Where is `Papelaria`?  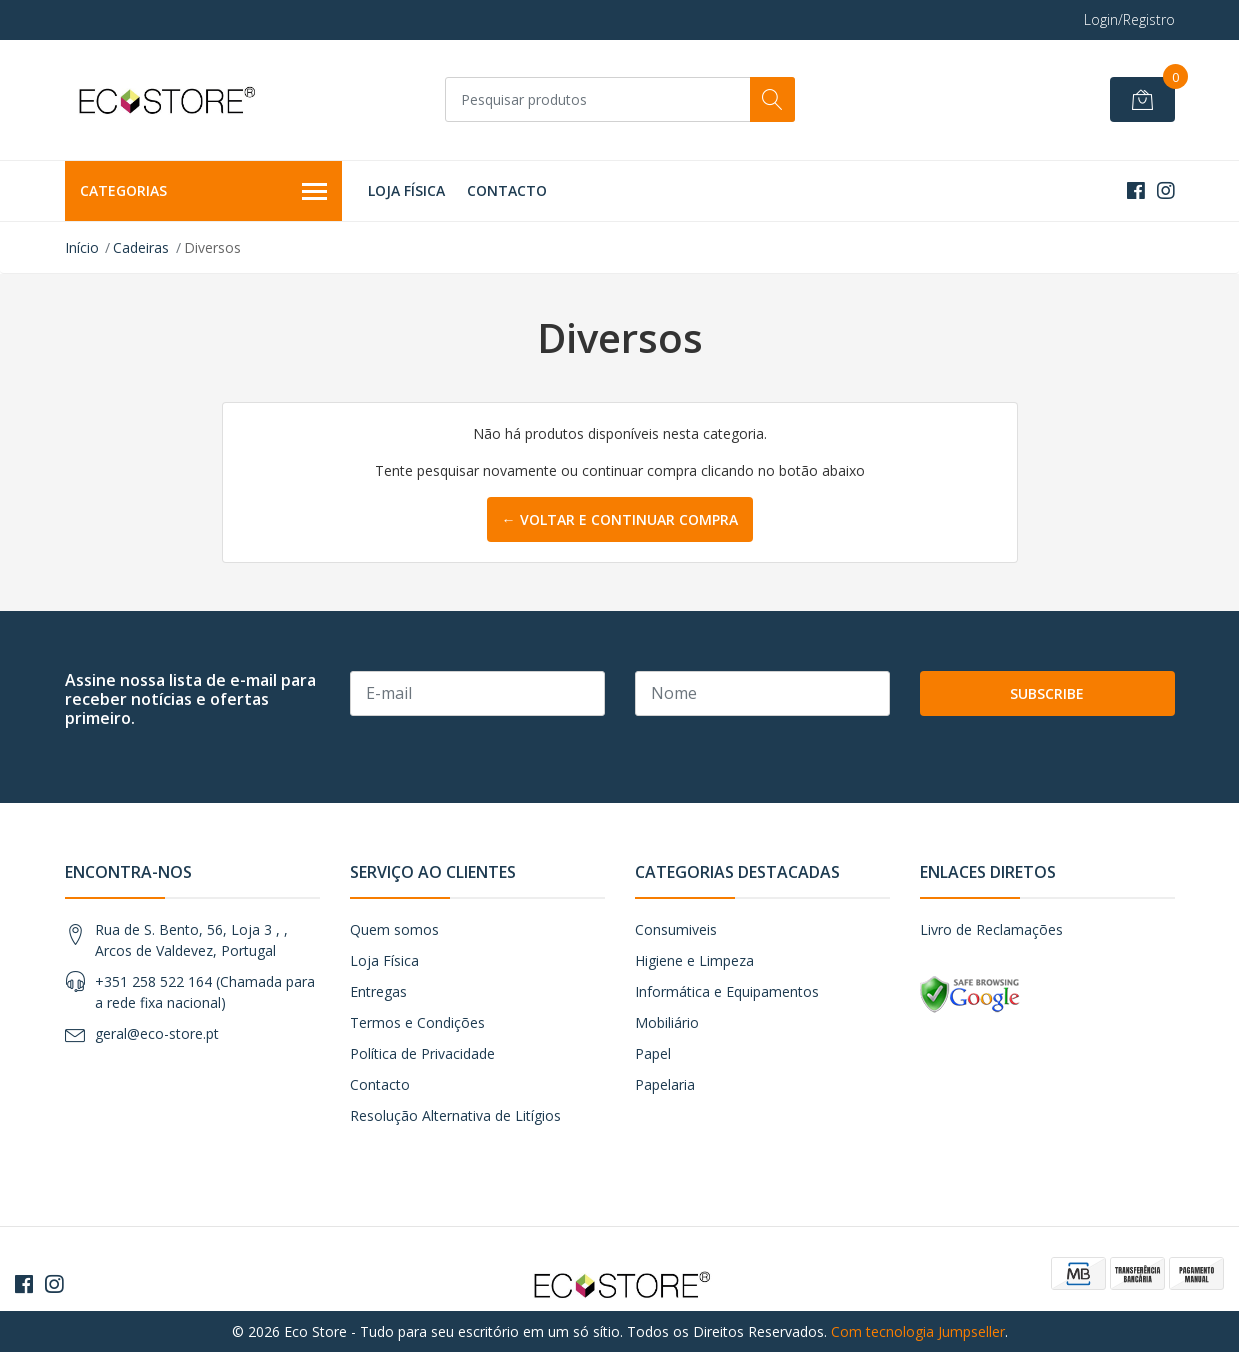
Papelaria is located at coordinates (665, 1084).